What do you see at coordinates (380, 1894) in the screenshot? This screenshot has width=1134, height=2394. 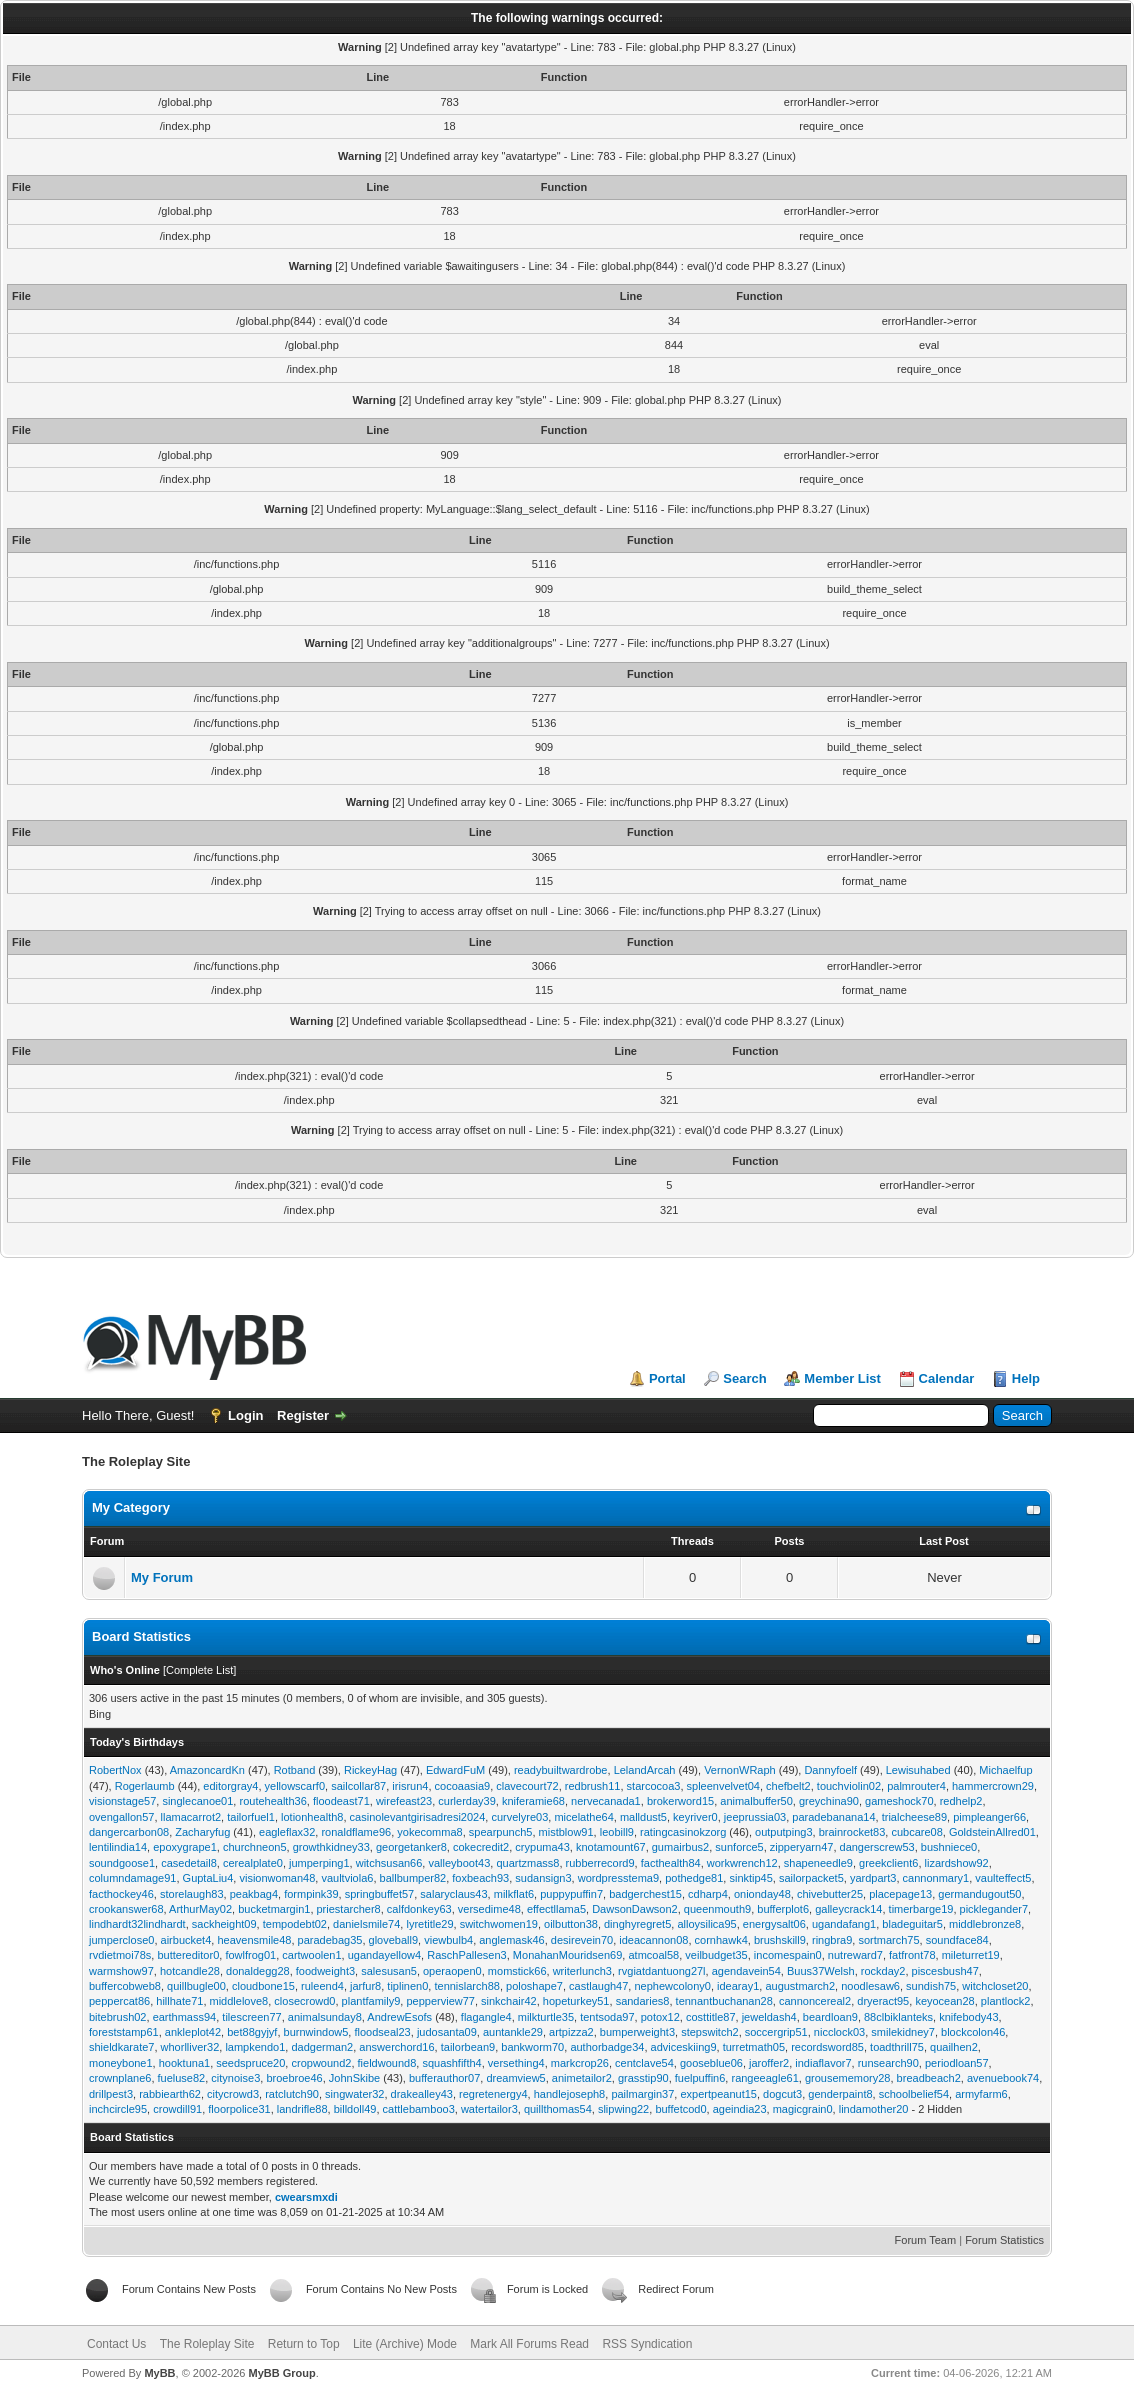 I see `springbuffet57` at bounding box center [380, 1894].